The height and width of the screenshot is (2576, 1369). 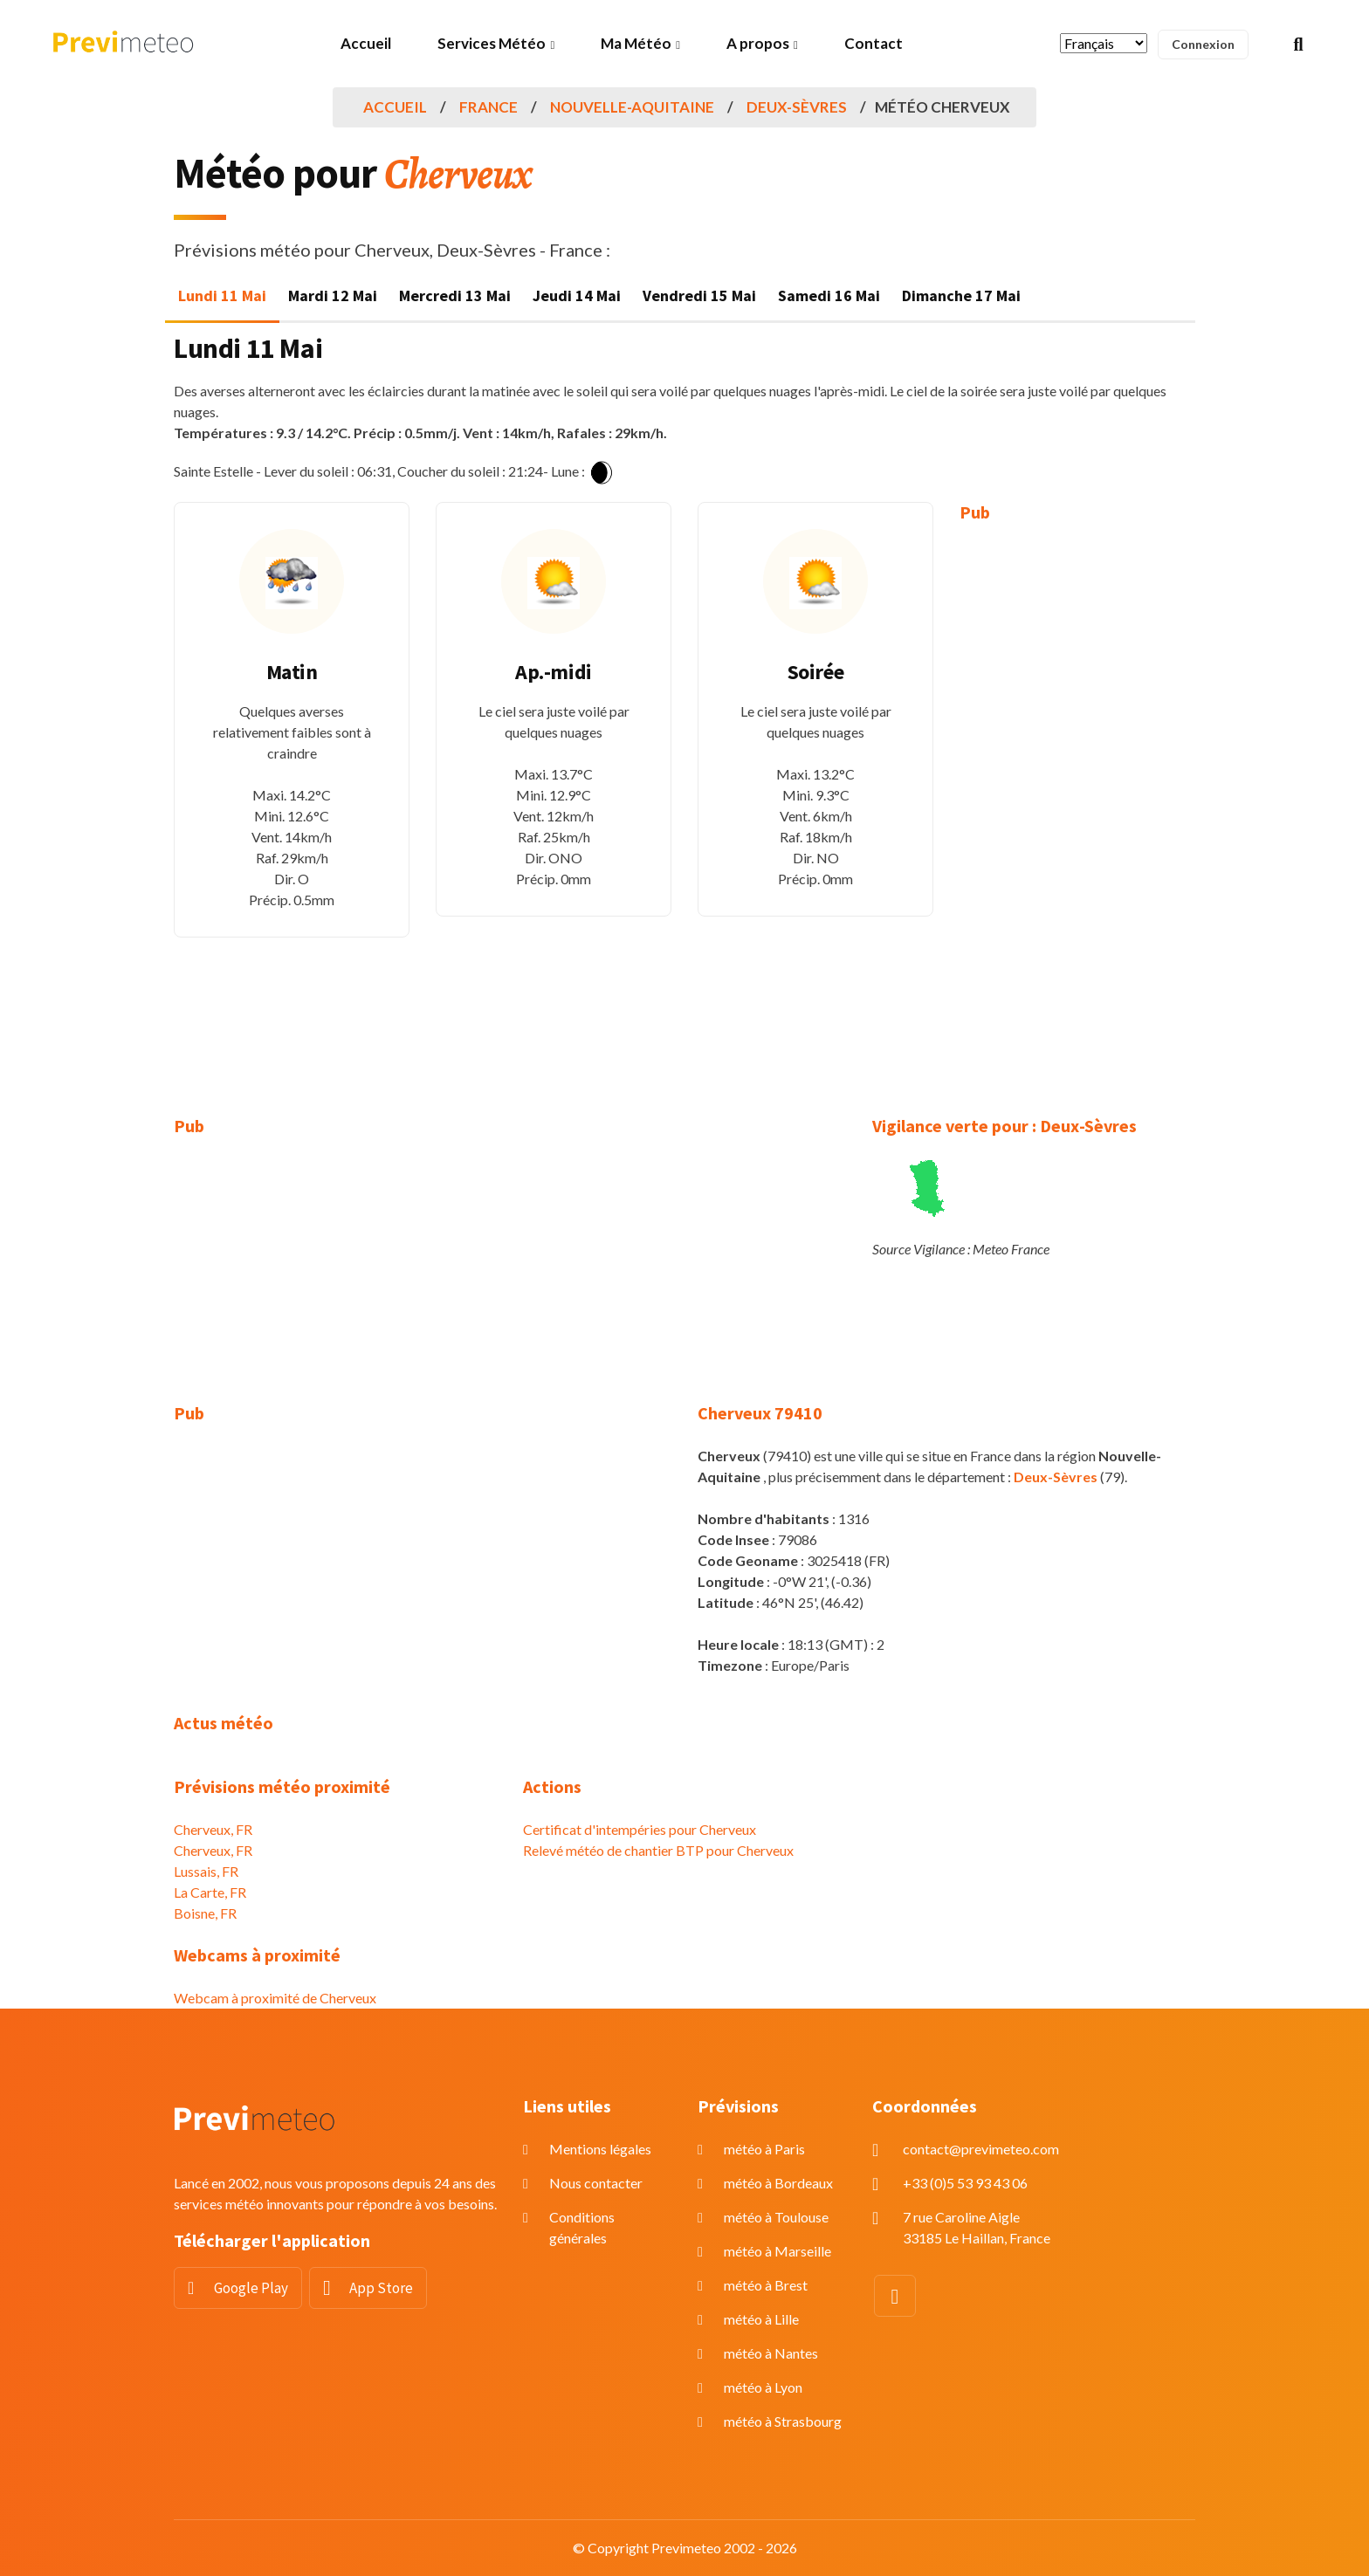 I want to click on Mardi 12 Mai [tab], so click(x=332, y=295).